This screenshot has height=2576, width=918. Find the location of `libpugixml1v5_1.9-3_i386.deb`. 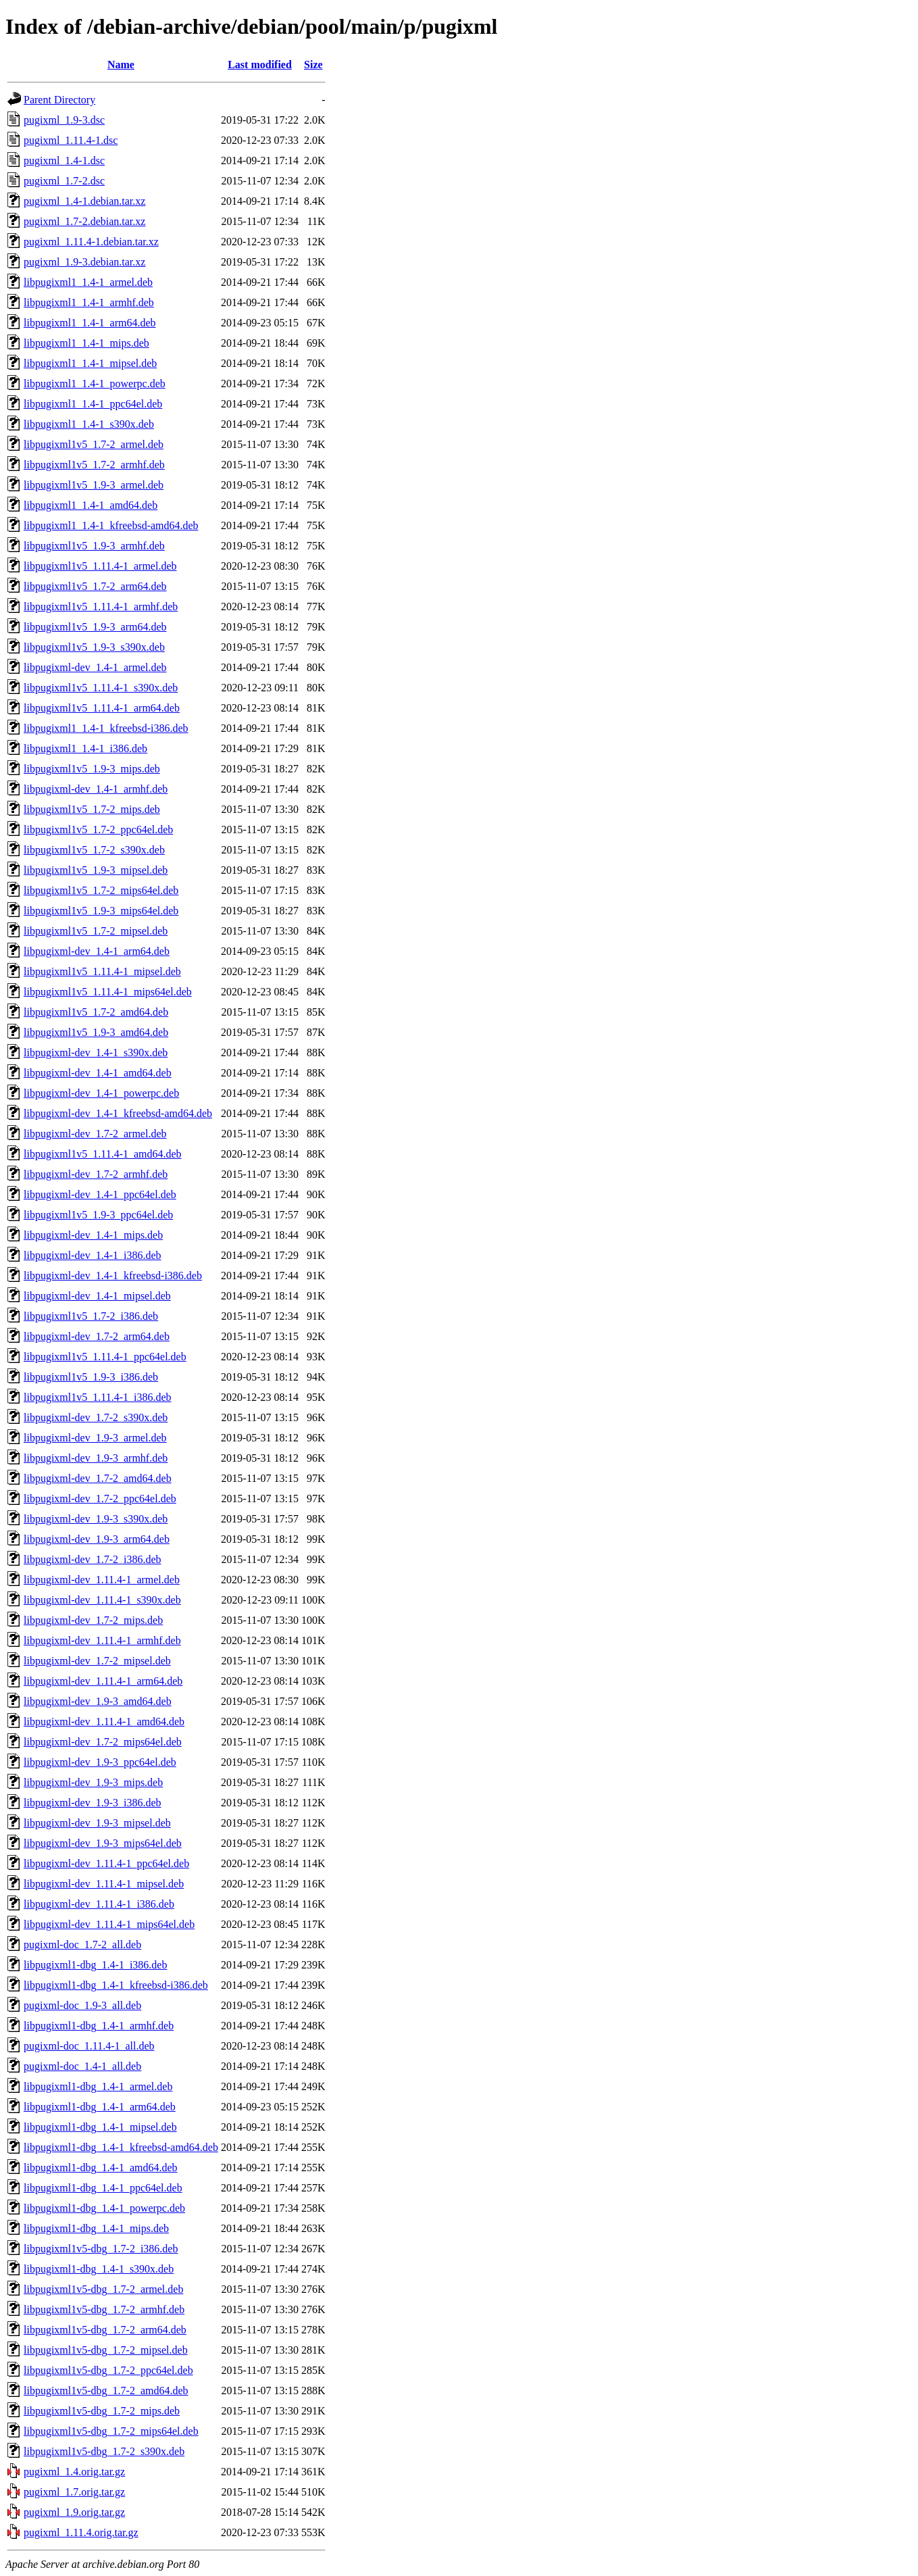

libpugixml1v5_1.9-3_i386.deb is located at coordinates (91, 1377).